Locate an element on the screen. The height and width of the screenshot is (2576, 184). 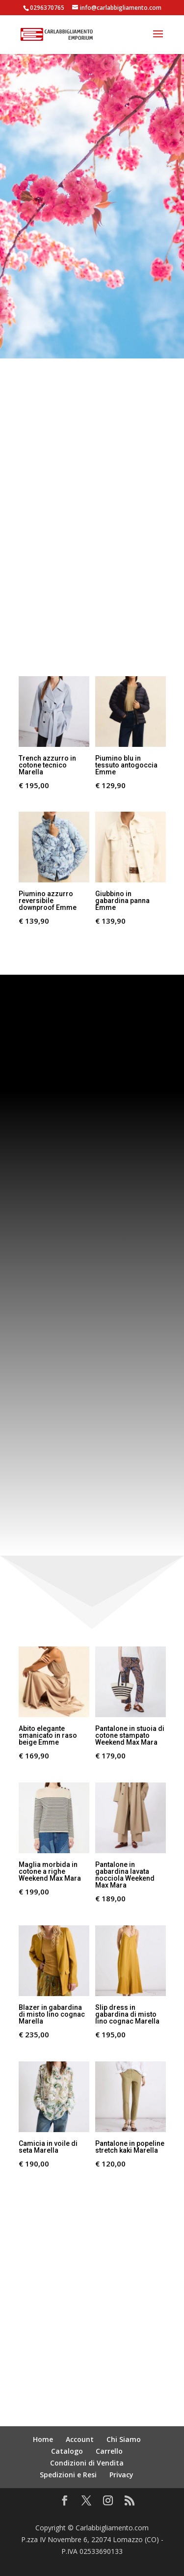
Home is located at coordinates (43, 2439).